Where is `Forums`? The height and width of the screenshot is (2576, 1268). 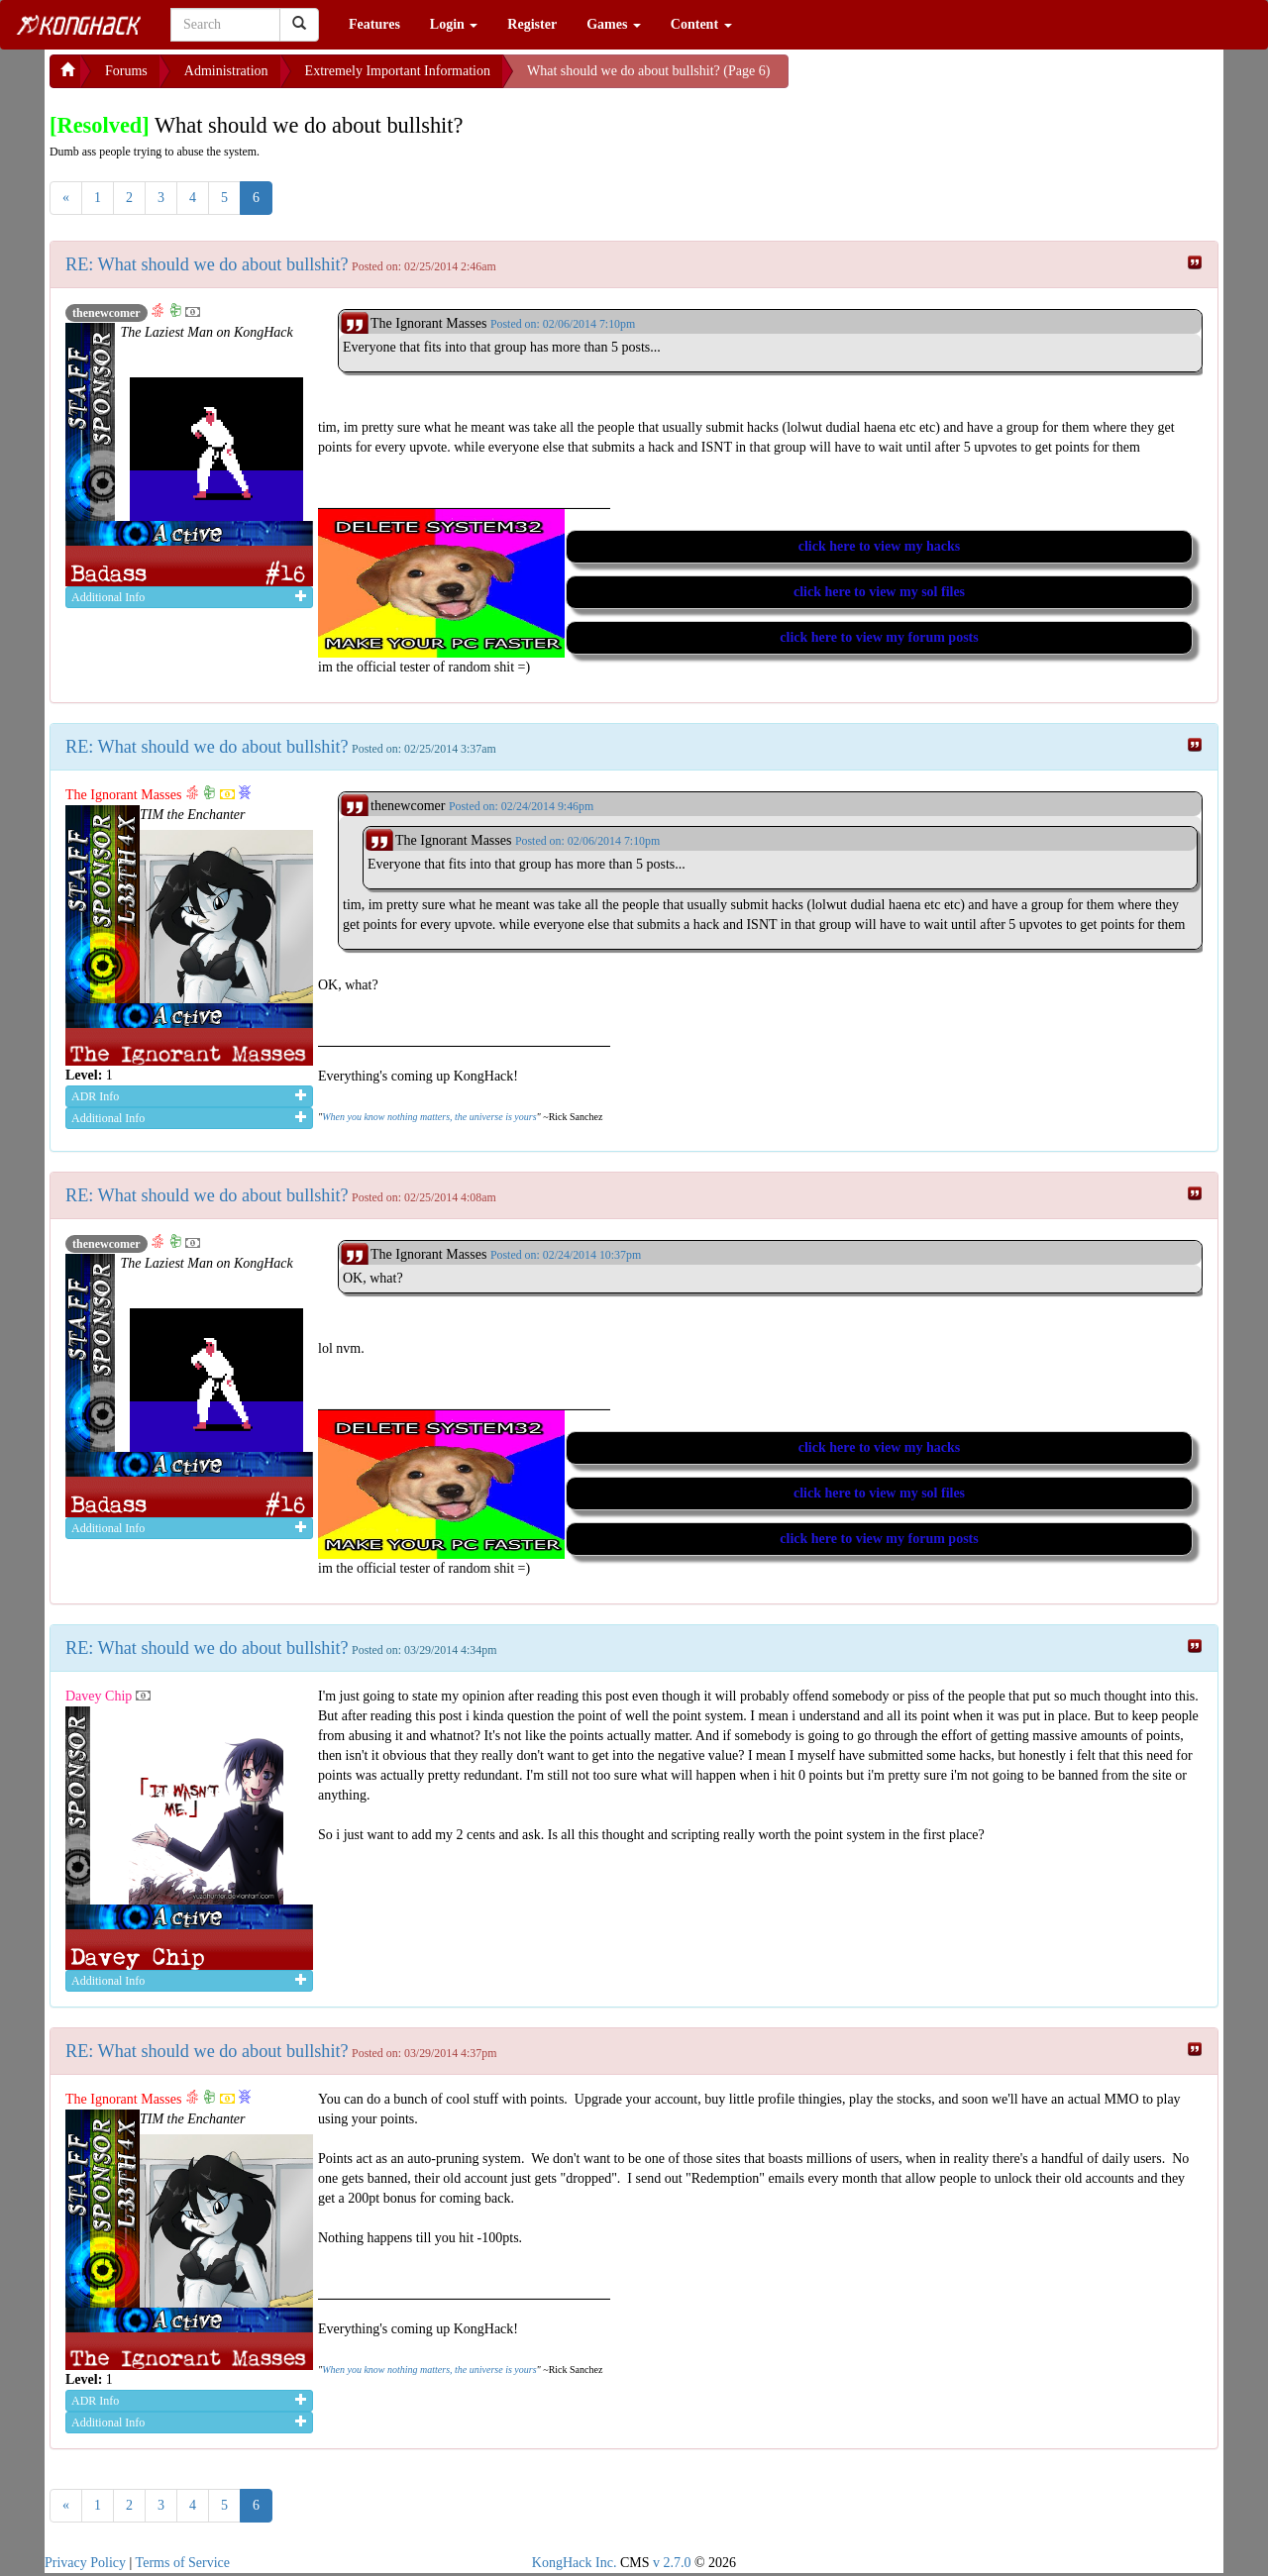 Forums is located at coordinates (126, 70).